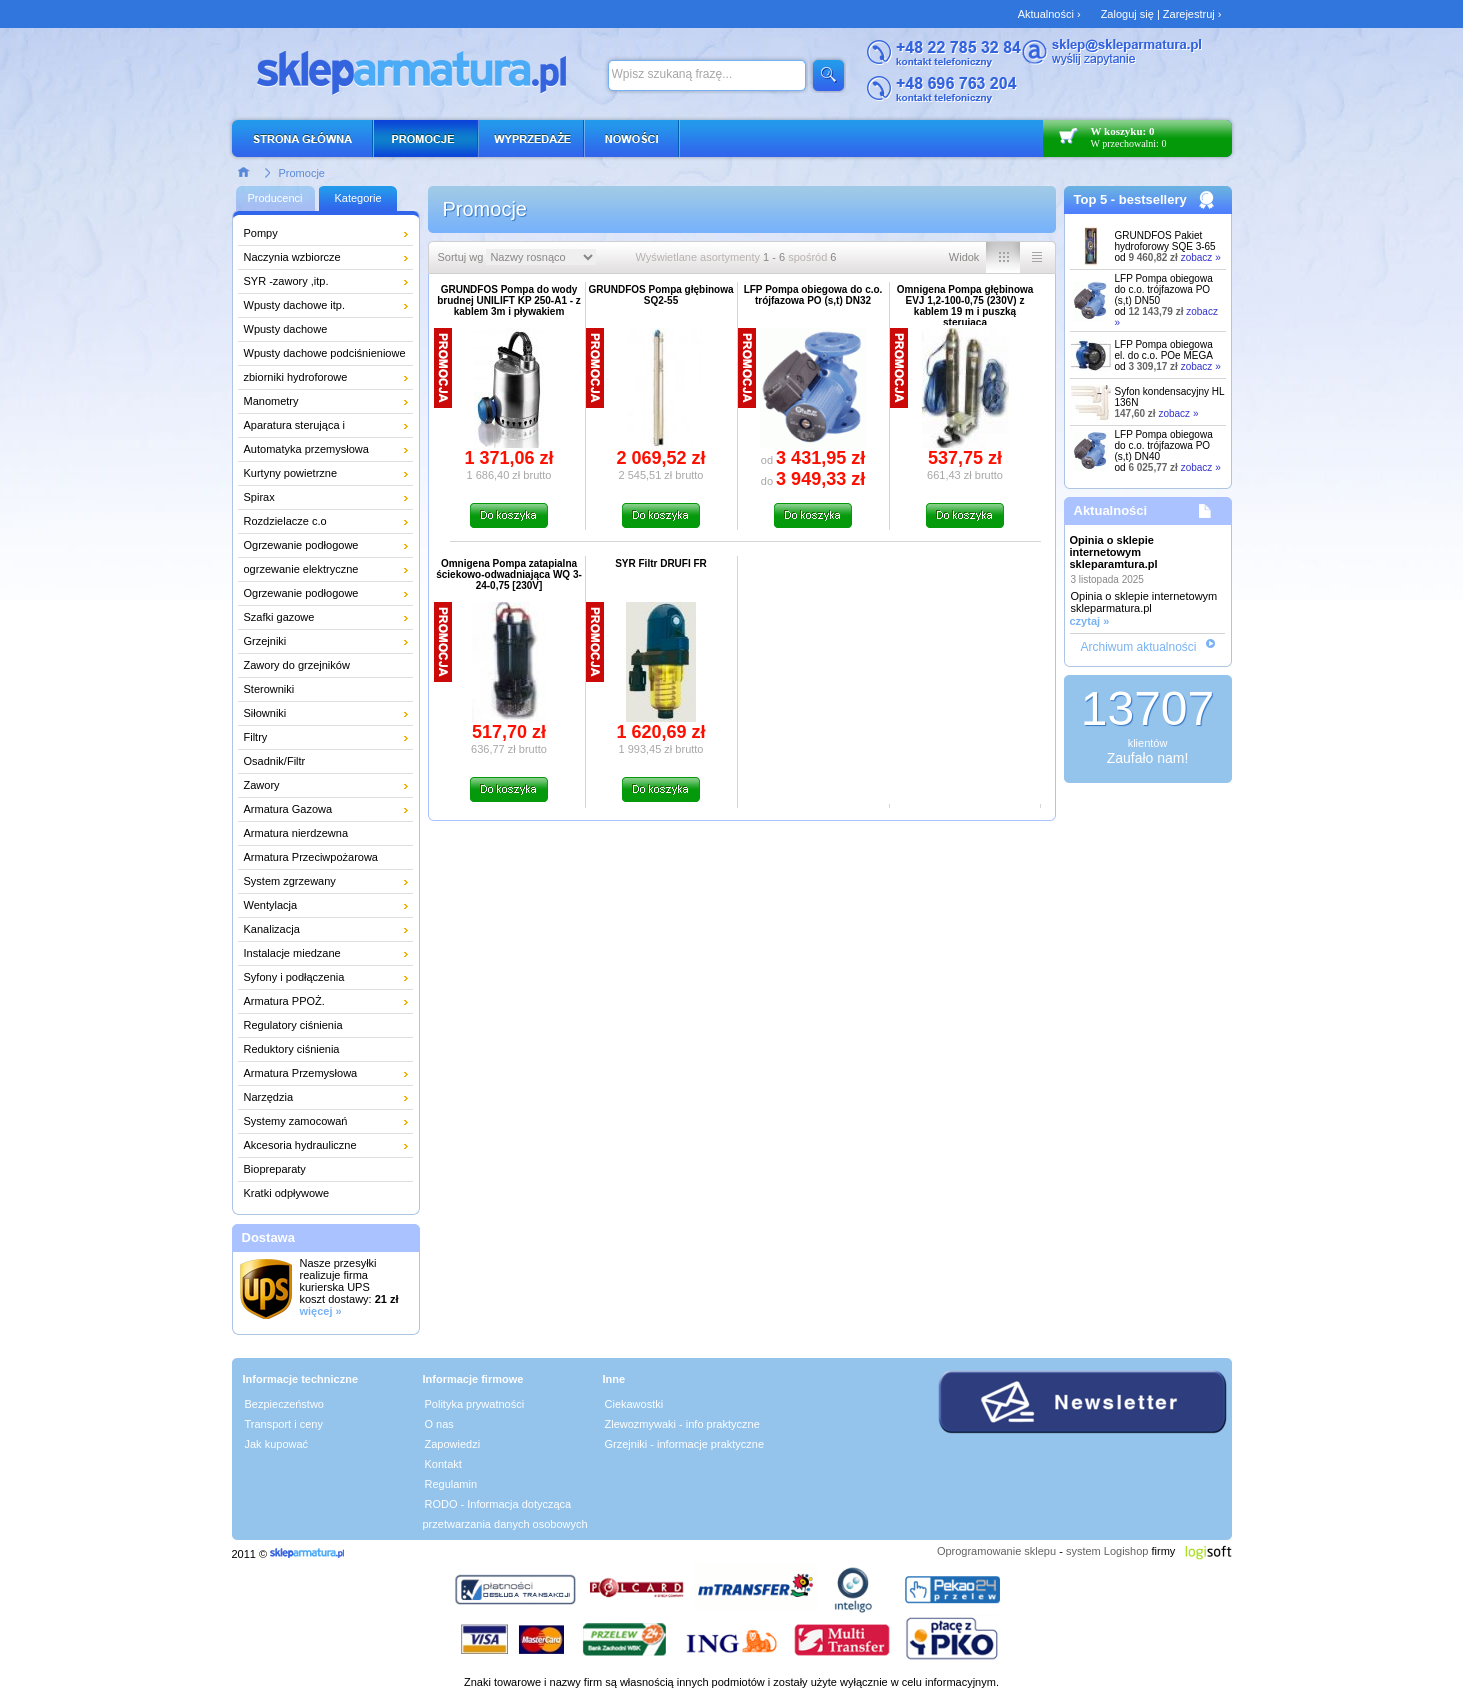 The width and height of the screenshot is (1463, 1705). Describe the element at coordinates (287, 1193) in the screenshot. I see `Kratki odpływowe` at that location.